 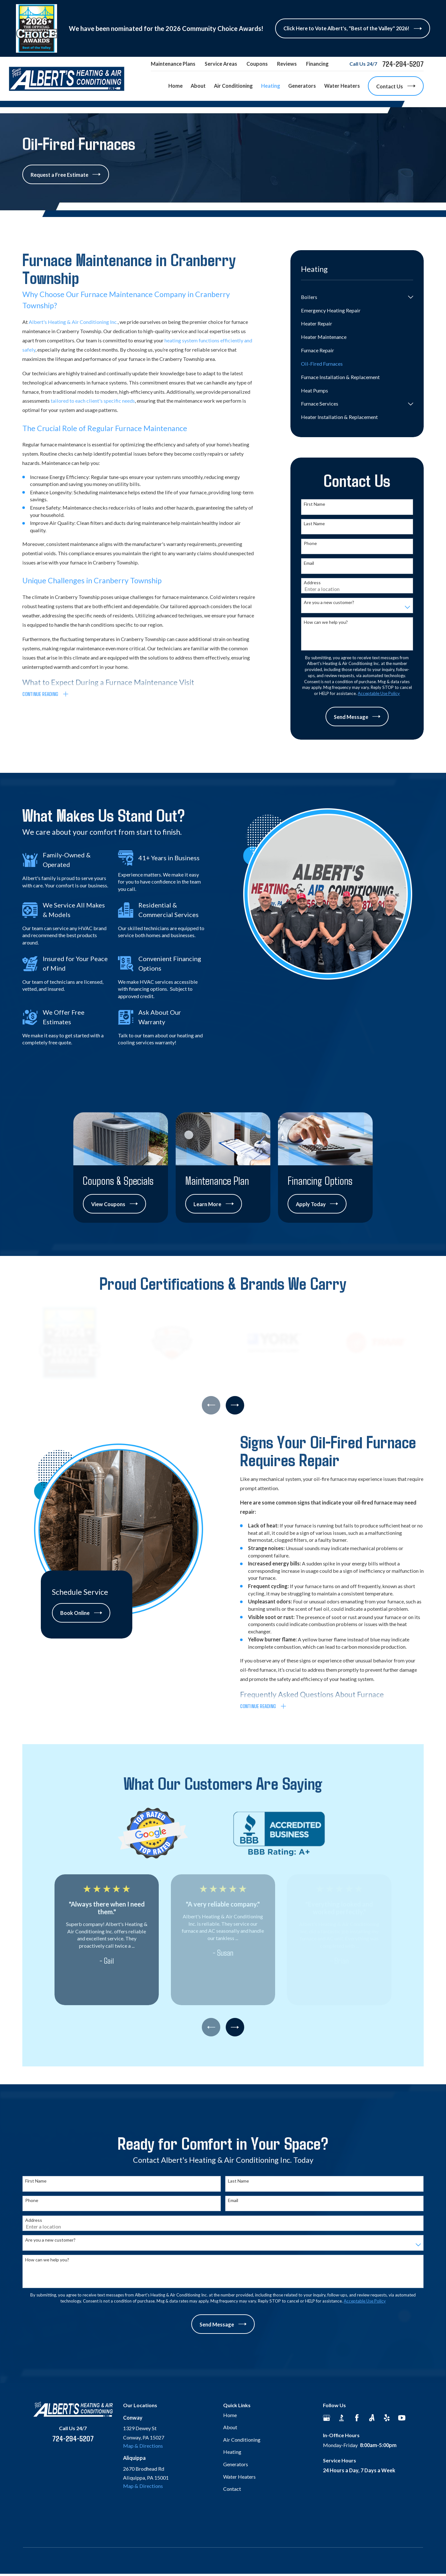 What do you see at coordinates (341, 2418) in the screenshot?
I see `[BBB.org]` at bounding box center [341, 2418].